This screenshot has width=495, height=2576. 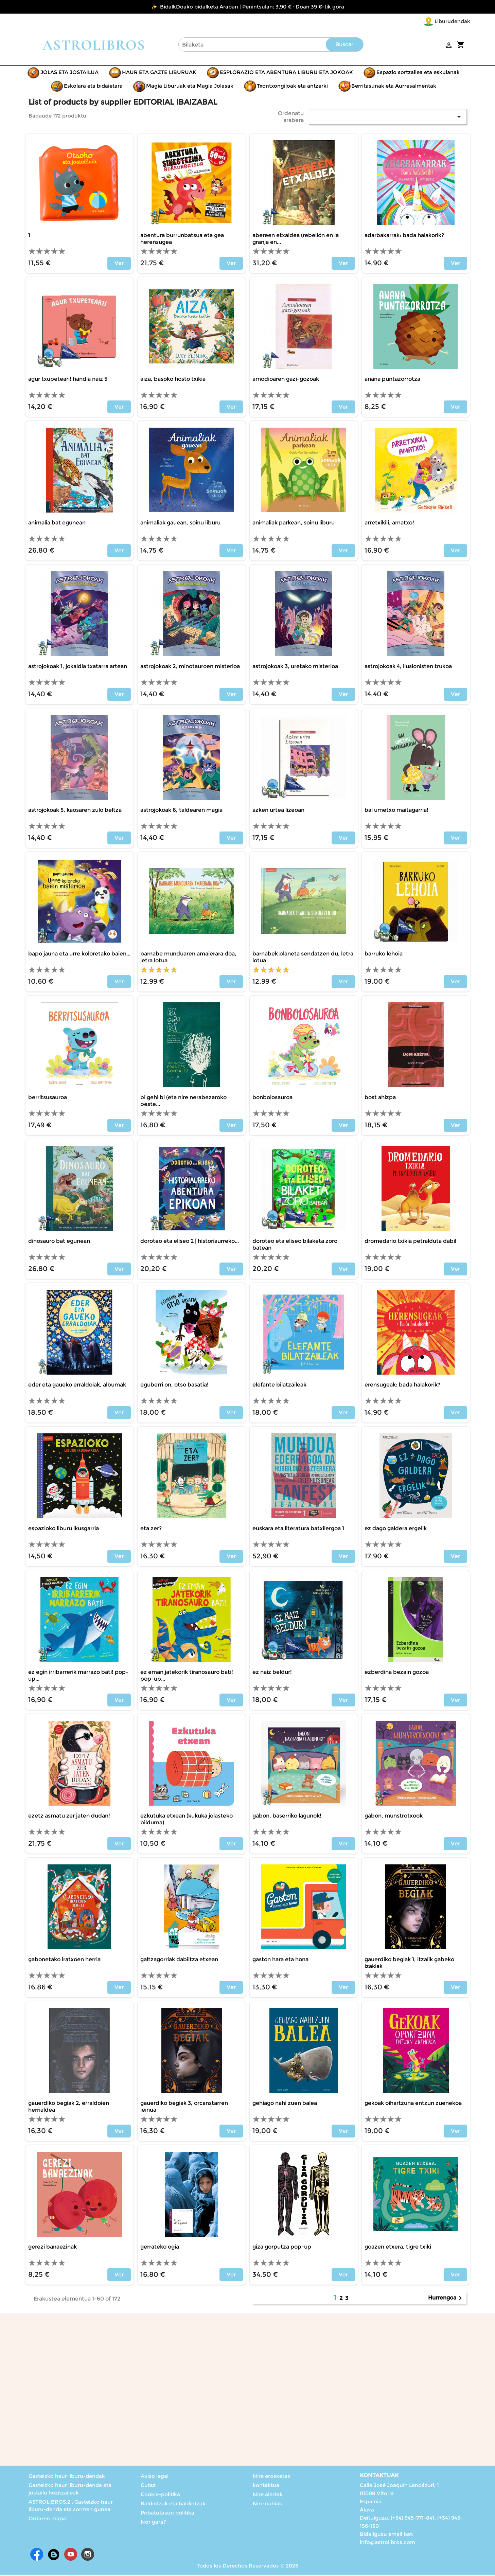 What do you see at coordinates (281, 2248) in the screenshot?
I see `GIZA GORPUTZA POP-UP` at bounding box center [281, 2248].